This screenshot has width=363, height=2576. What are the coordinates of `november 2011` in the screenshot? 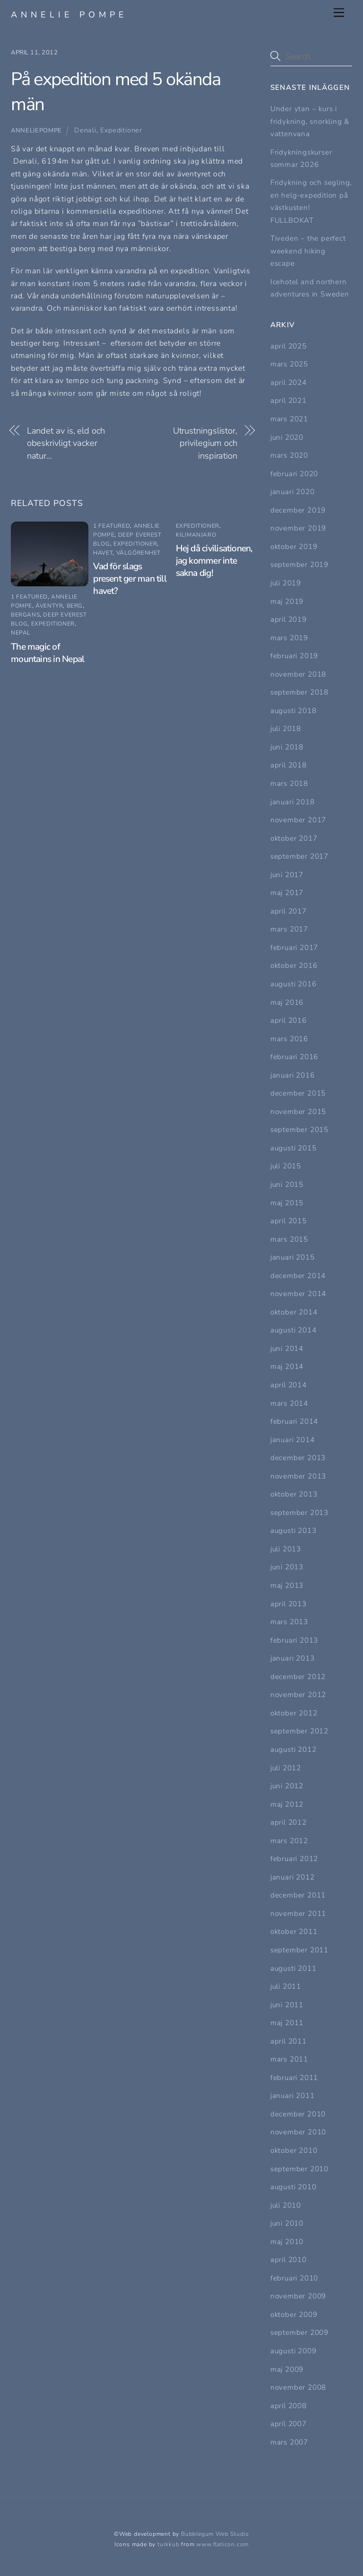 It's located at (298, 1913).